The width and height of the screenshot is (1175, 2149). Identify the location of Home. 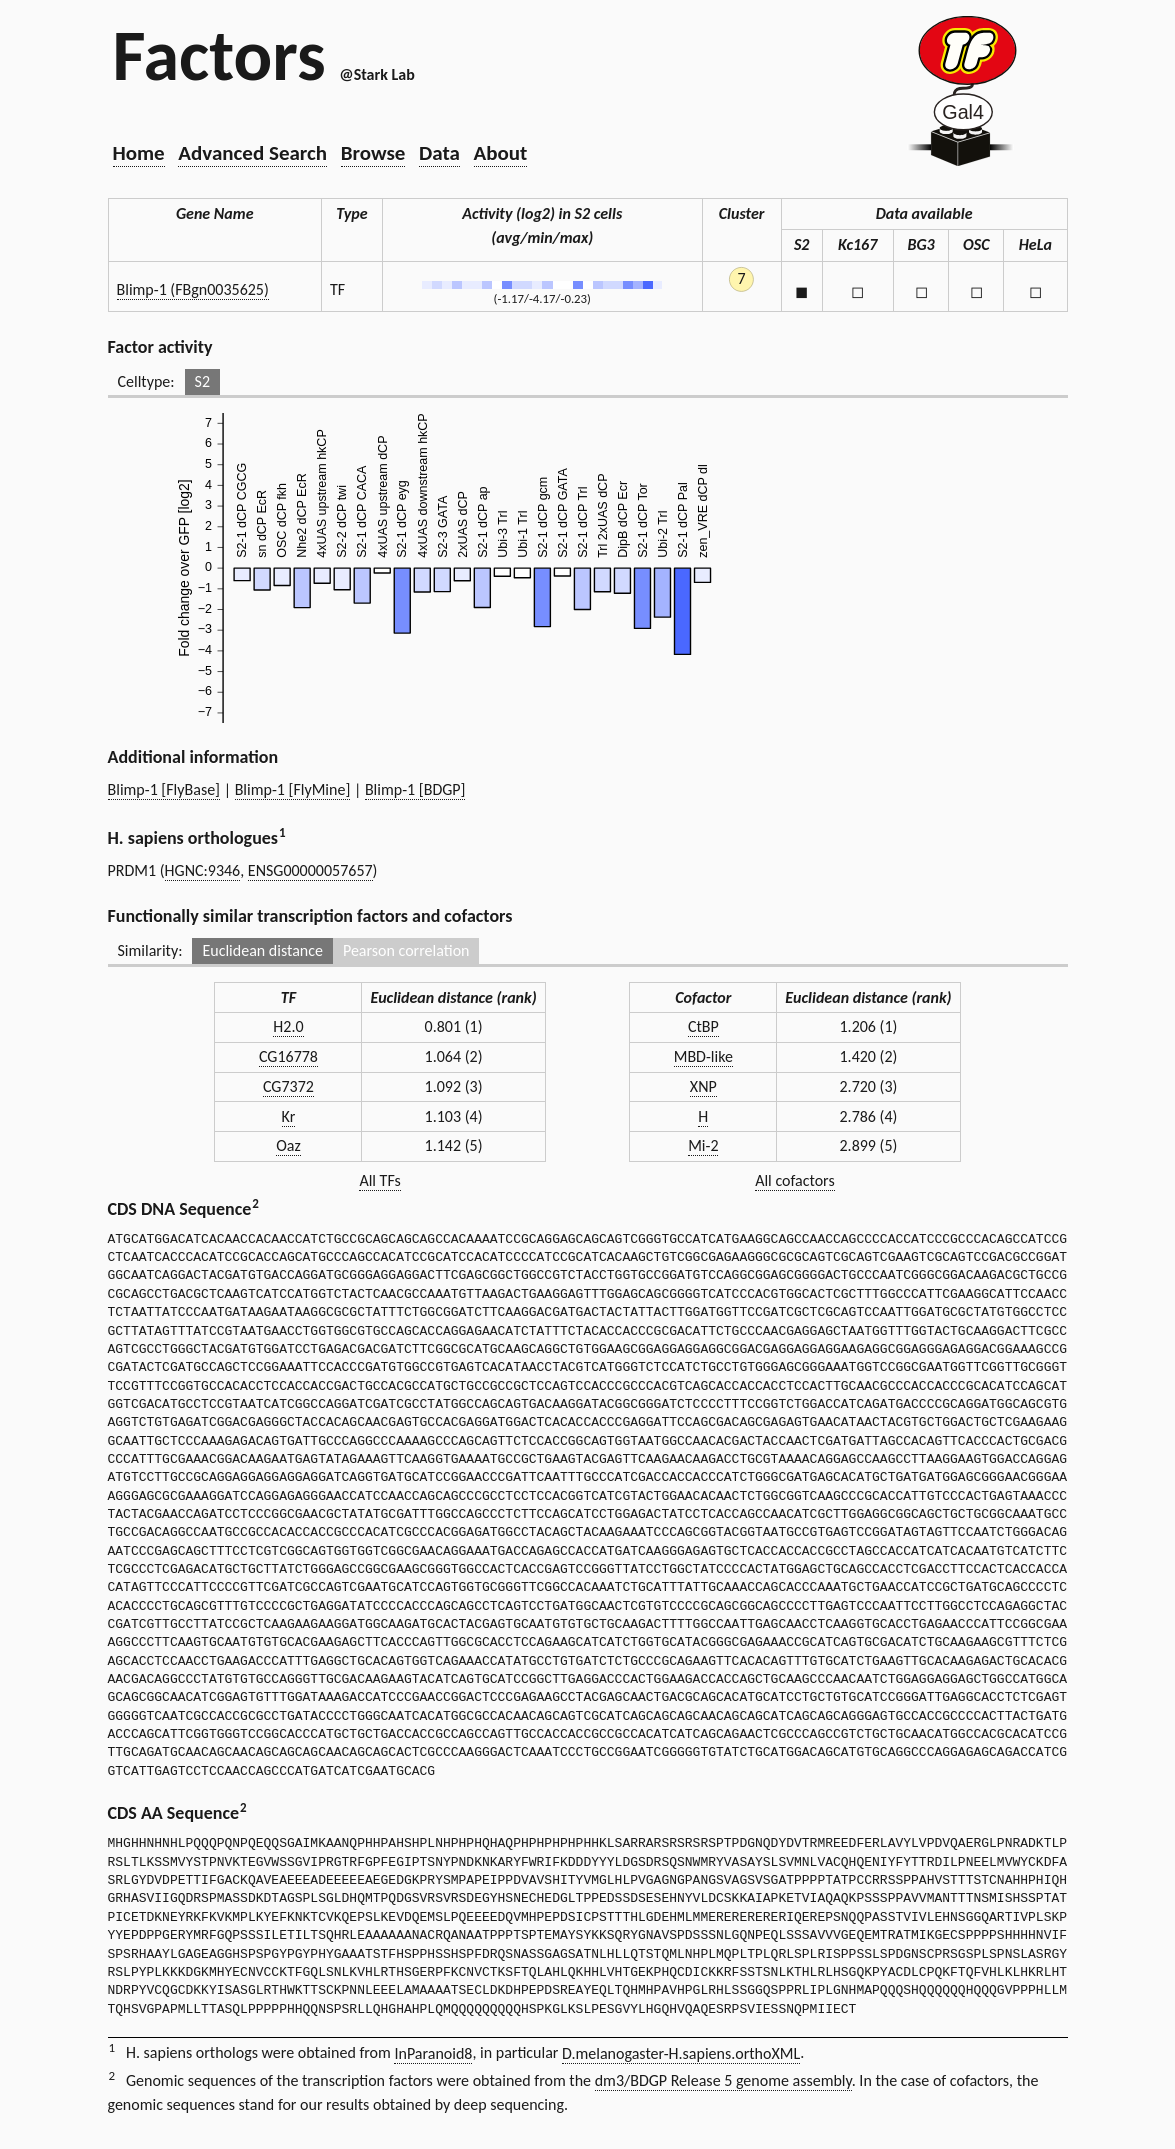
(139, 153).